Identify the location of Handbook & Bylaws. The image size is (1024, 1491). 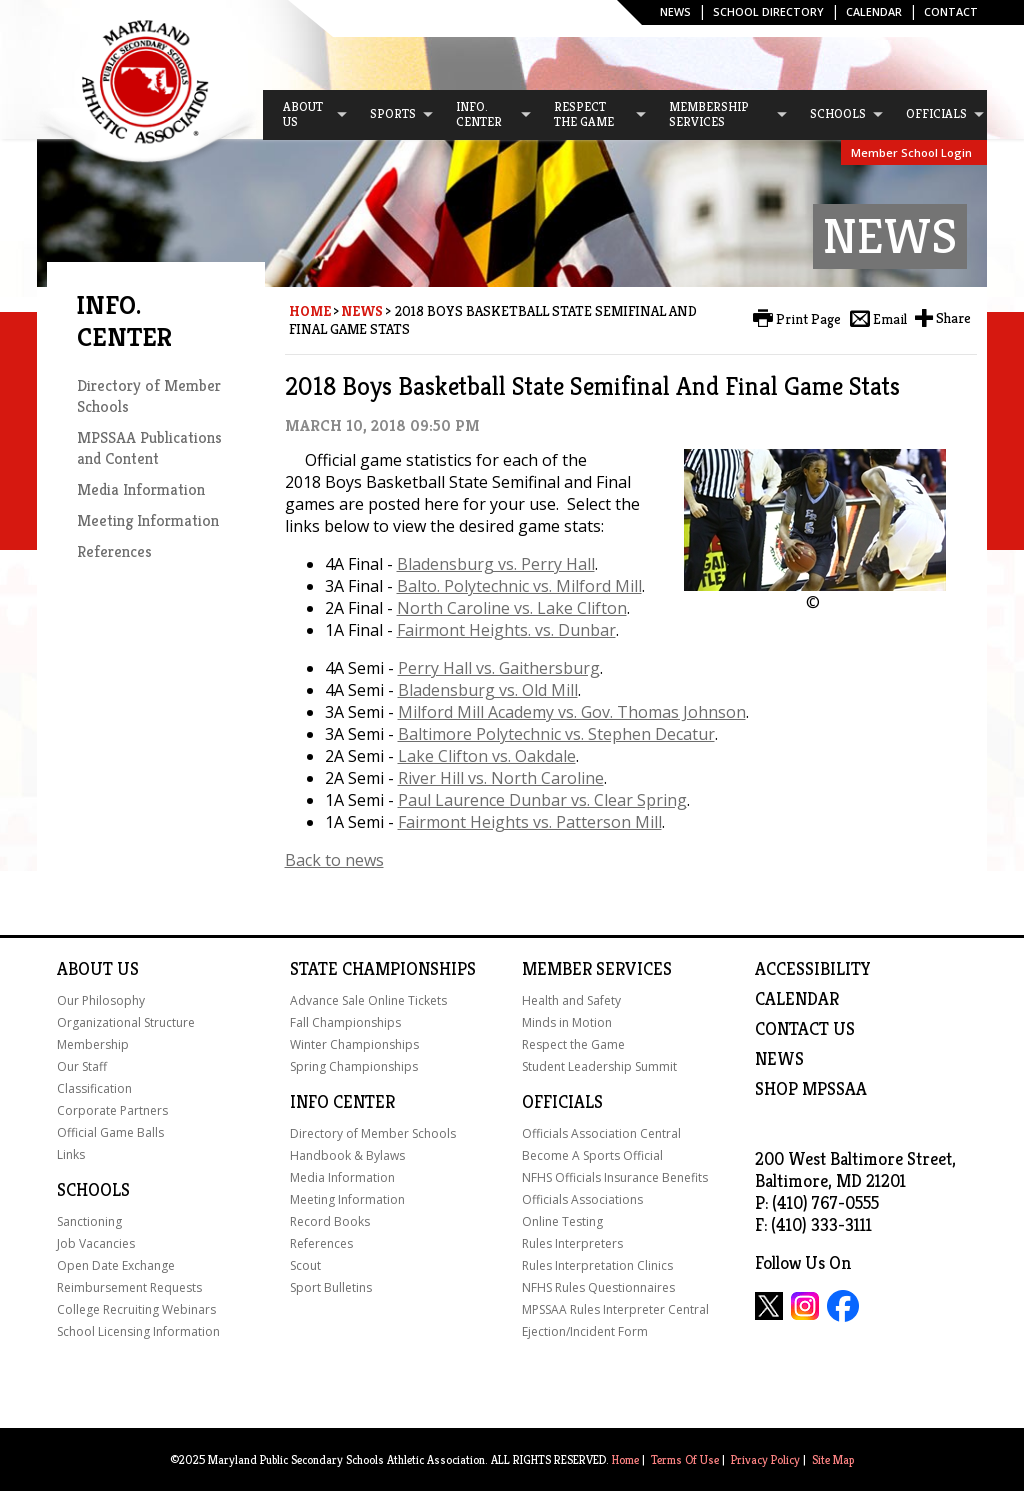
(347, 1155).